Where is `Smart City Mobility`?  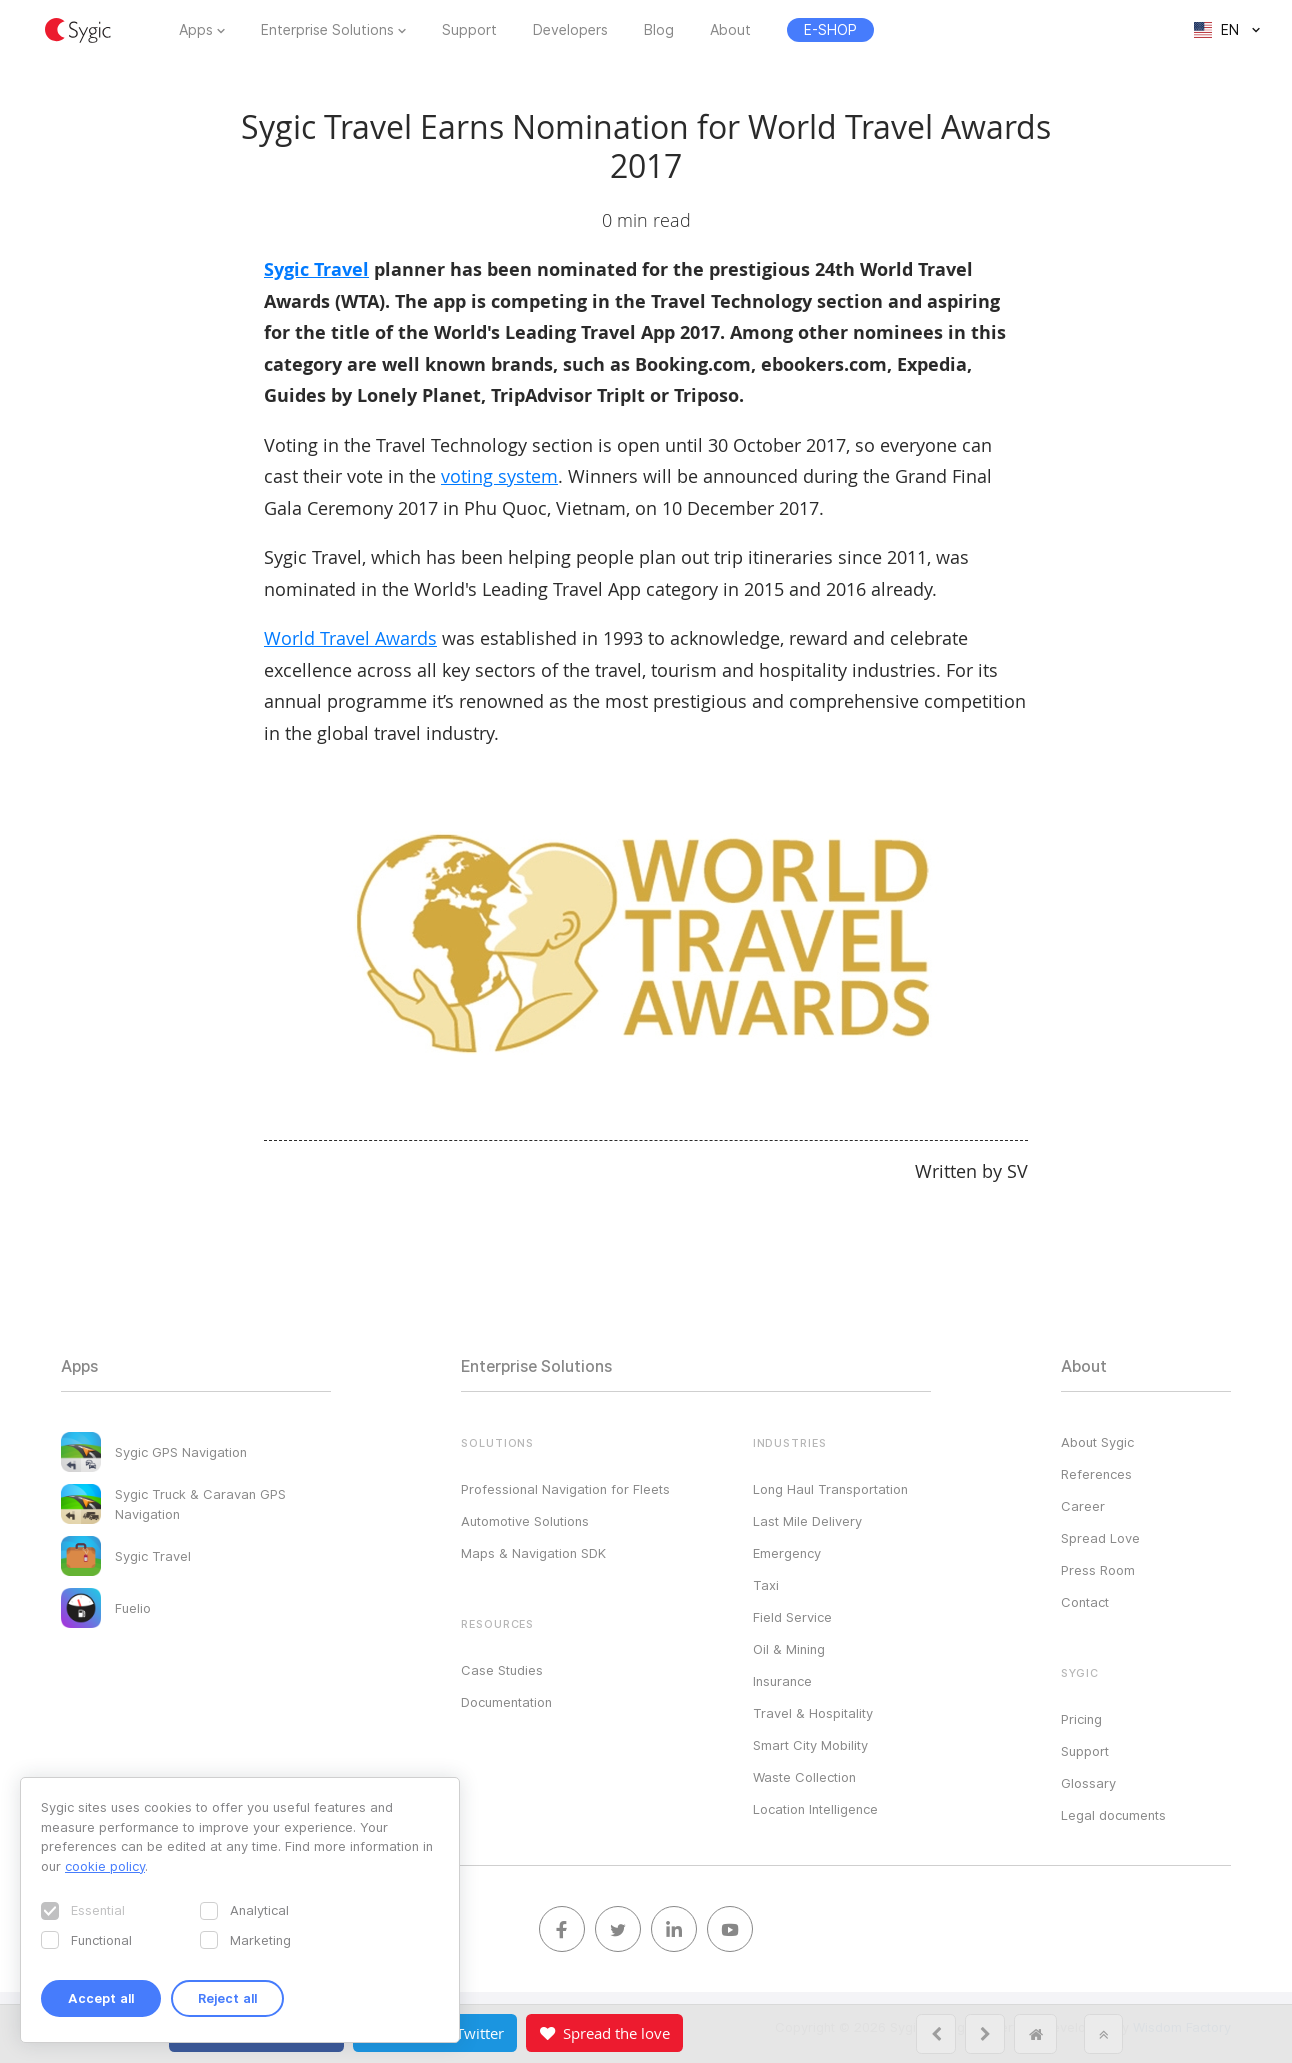 Smart City Mobility is located at coordinates (810, 1745).